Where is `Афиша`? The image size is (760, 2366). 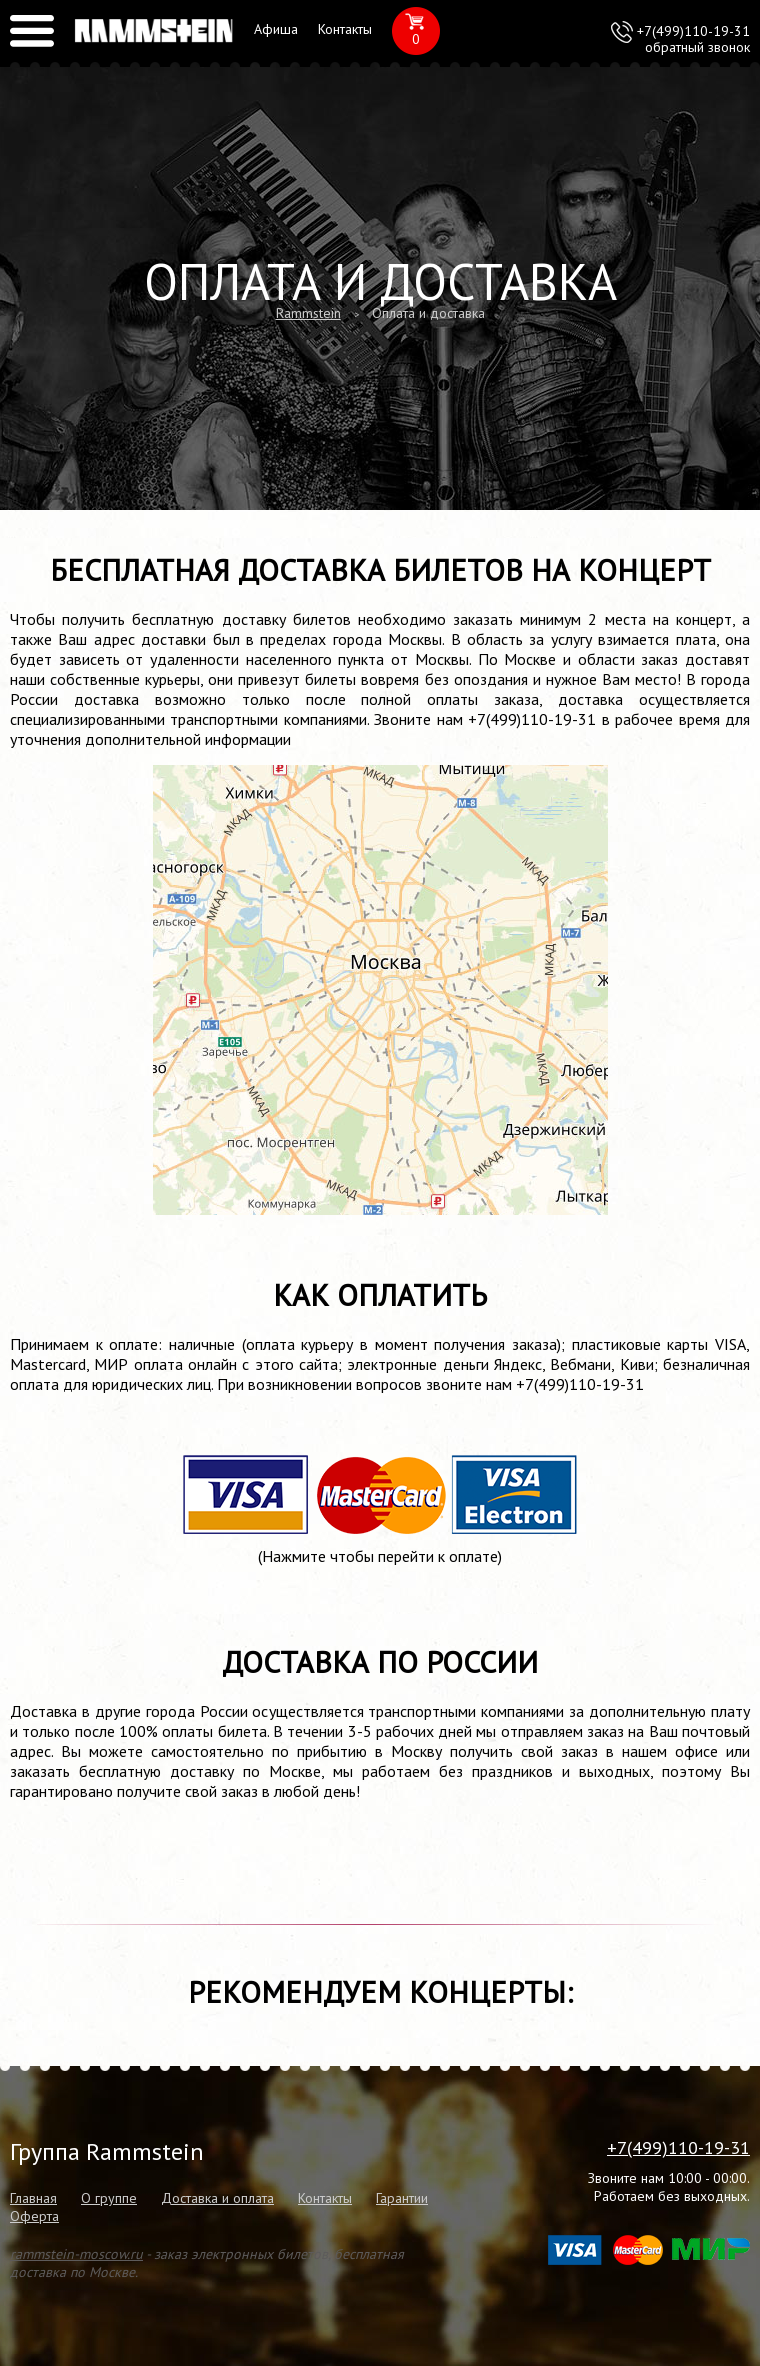 Афиша is located at coordinates (276, 29).